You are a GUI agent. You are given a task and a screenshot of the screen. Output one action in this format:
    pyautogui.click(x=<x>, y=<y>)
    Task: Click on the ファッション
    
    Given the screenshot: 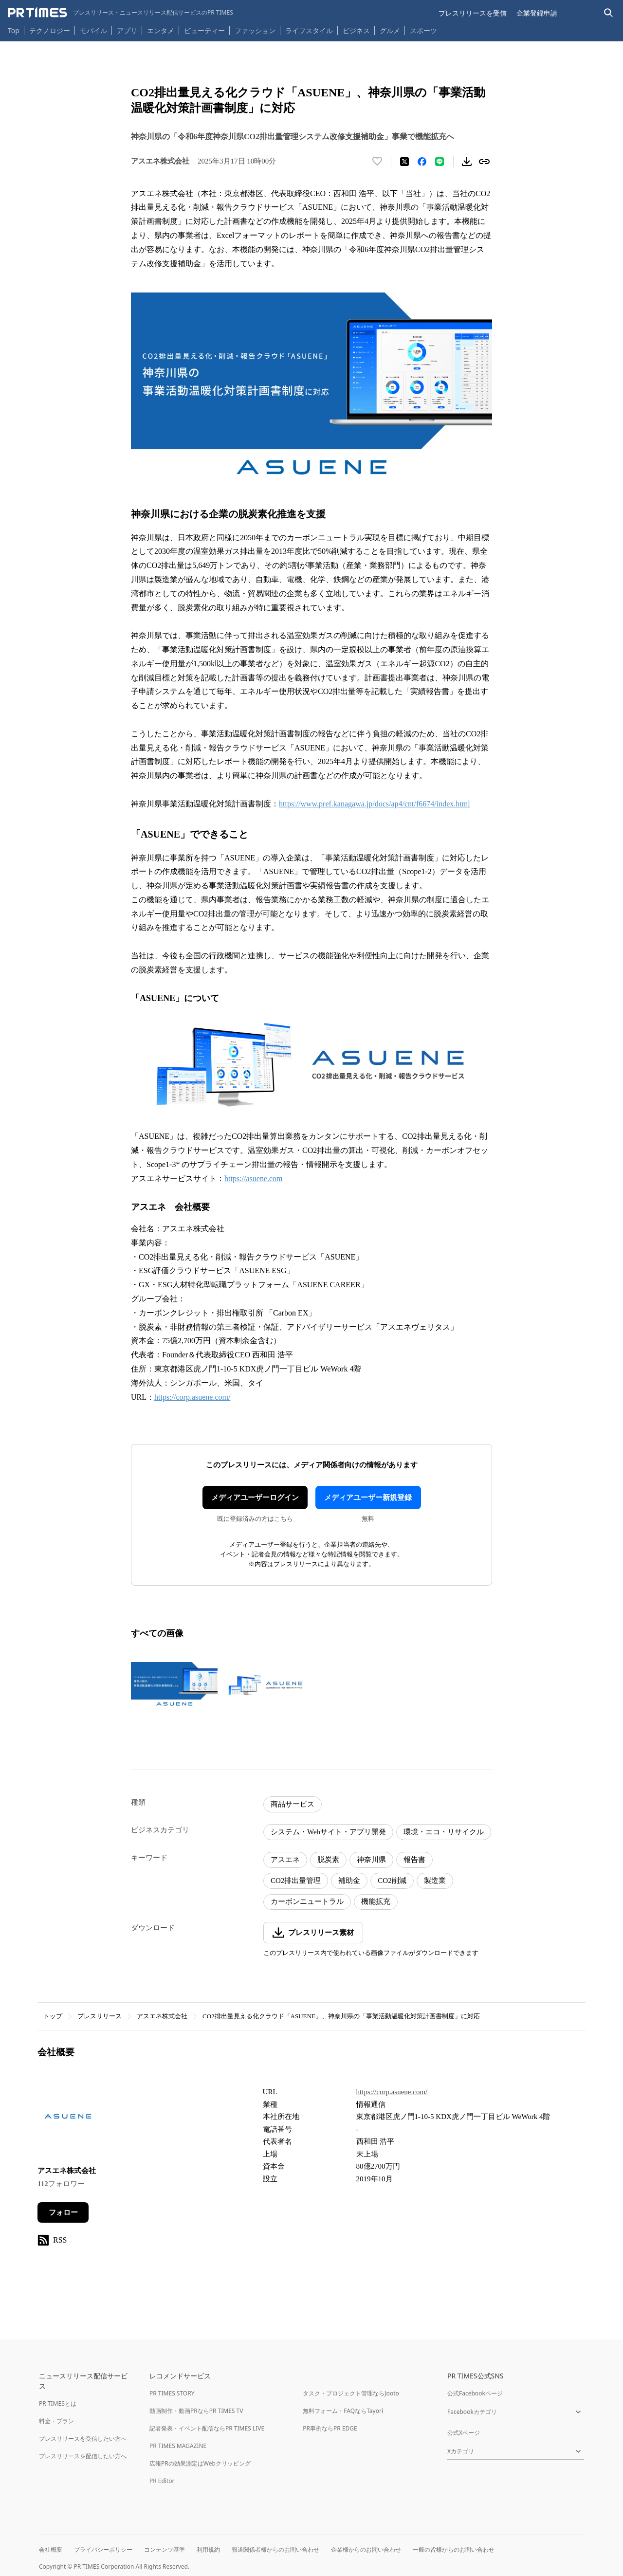 What is the action you would take?
    pyautogui.click(x=255, y=30)
    